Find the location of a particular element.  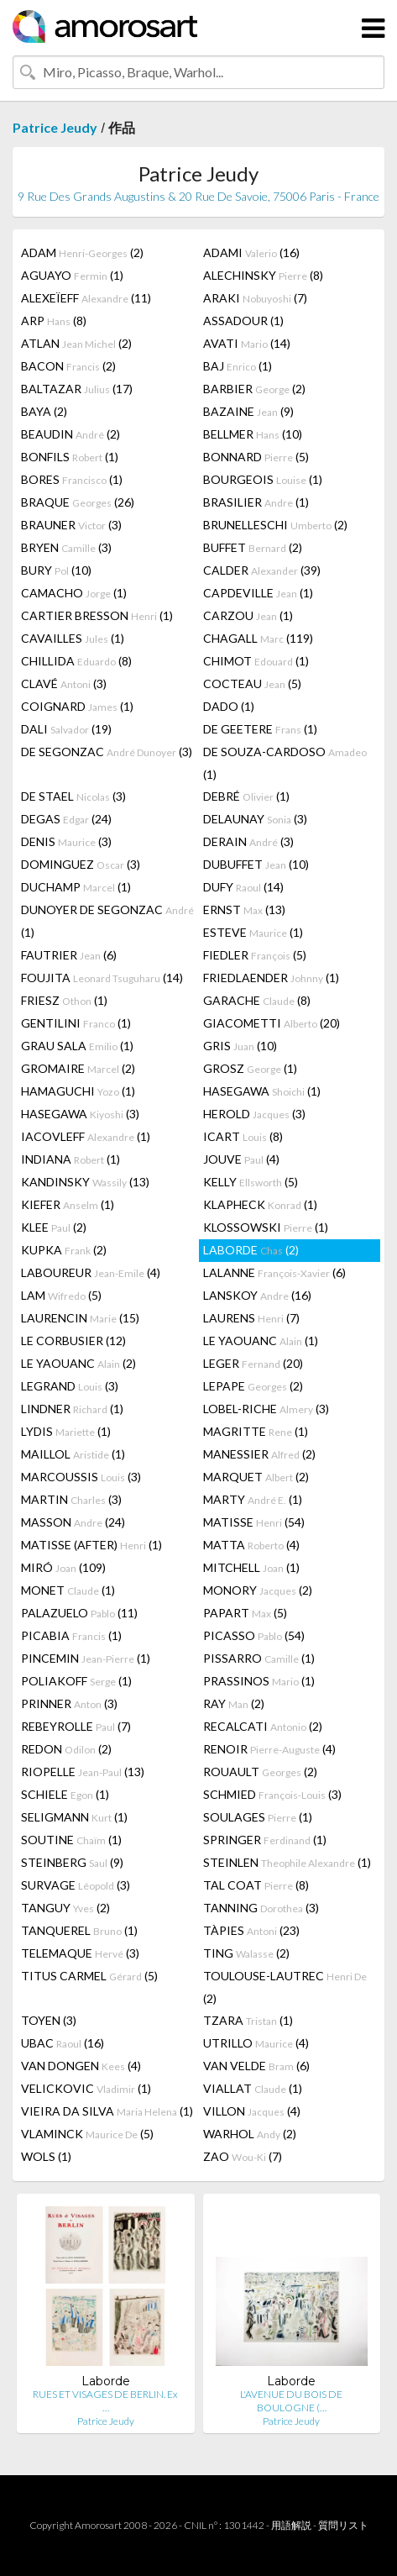

LAURENCIN (15) is located at coordinates (80, 1318).